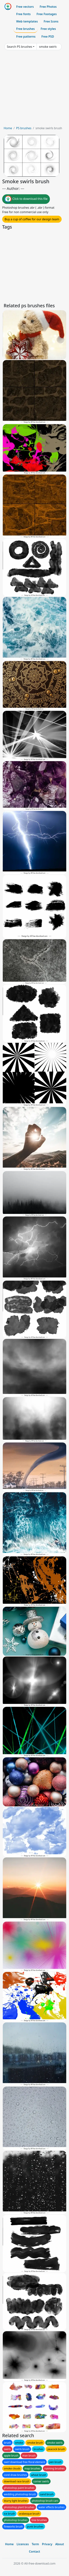 The width and height of the screenshot is (69, 2576). I want to click on Contact, so click(34, 2551).